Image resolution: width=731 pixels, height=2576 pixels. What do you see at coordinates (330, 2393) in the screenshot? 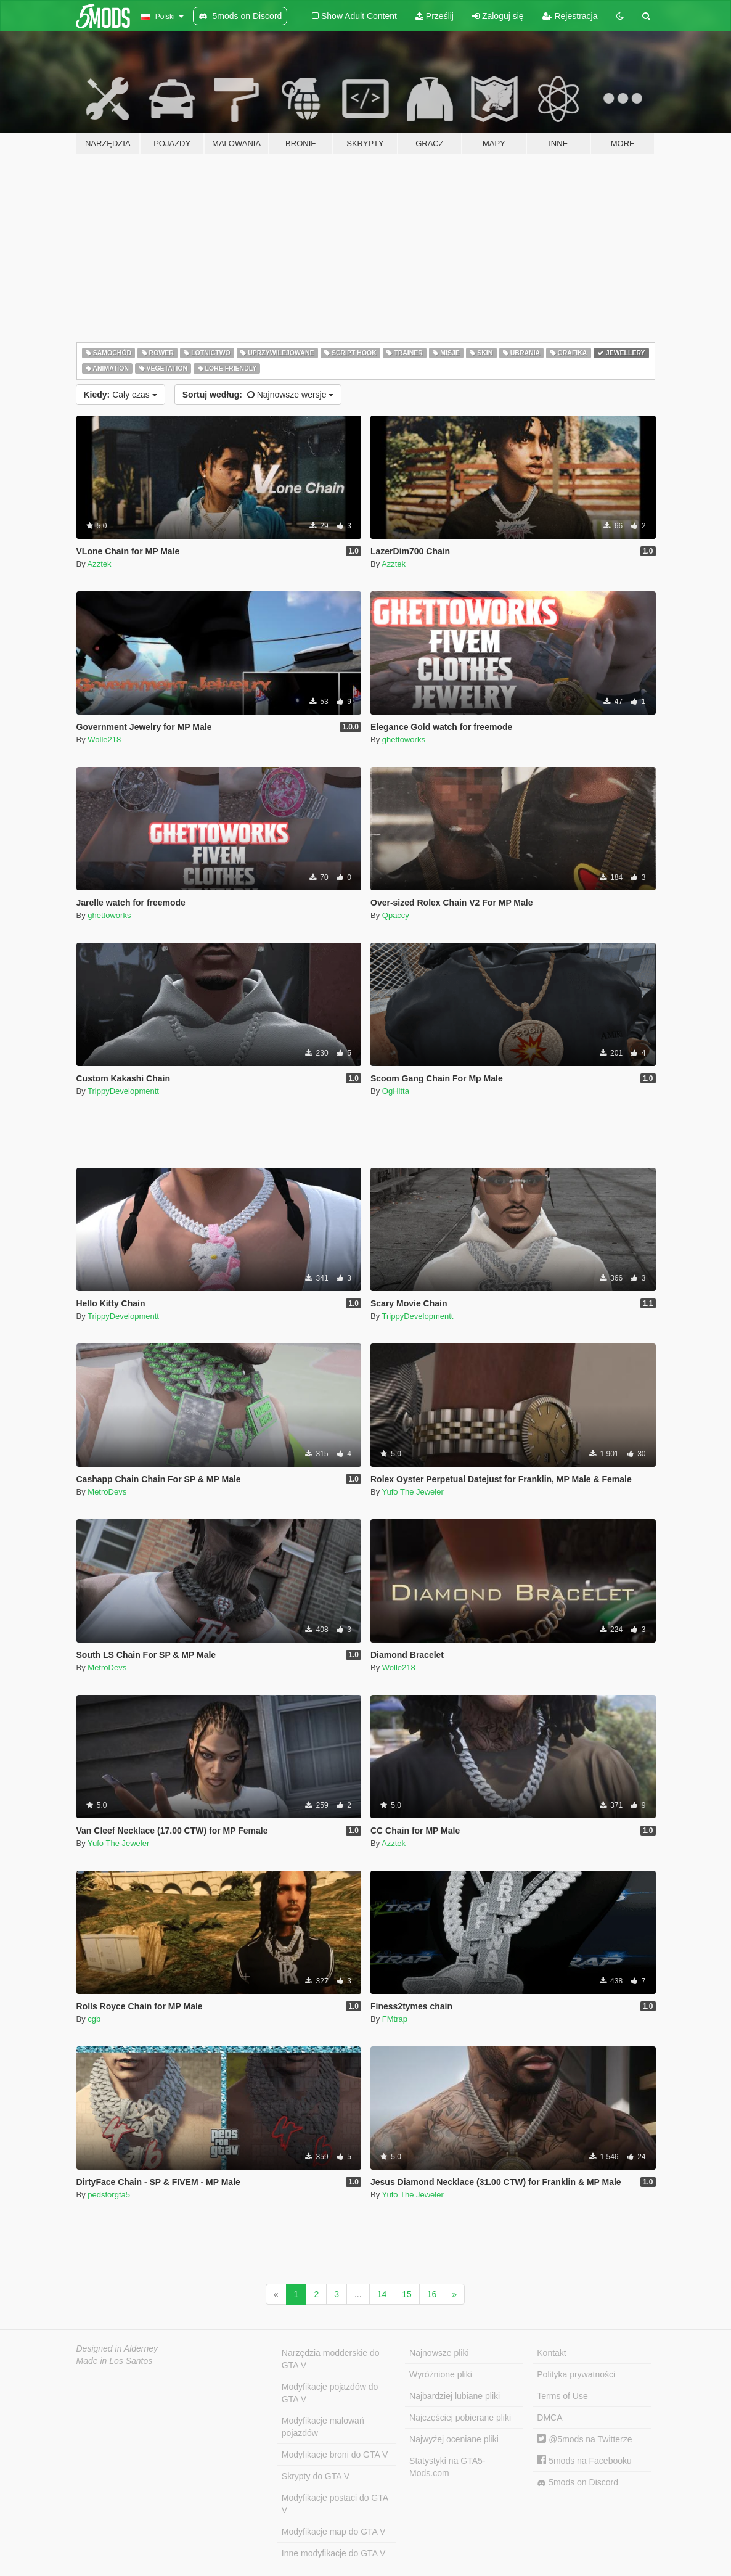
I see `Modyfikacje pojazdów do GTA V` at bounding box center [330, 2393].